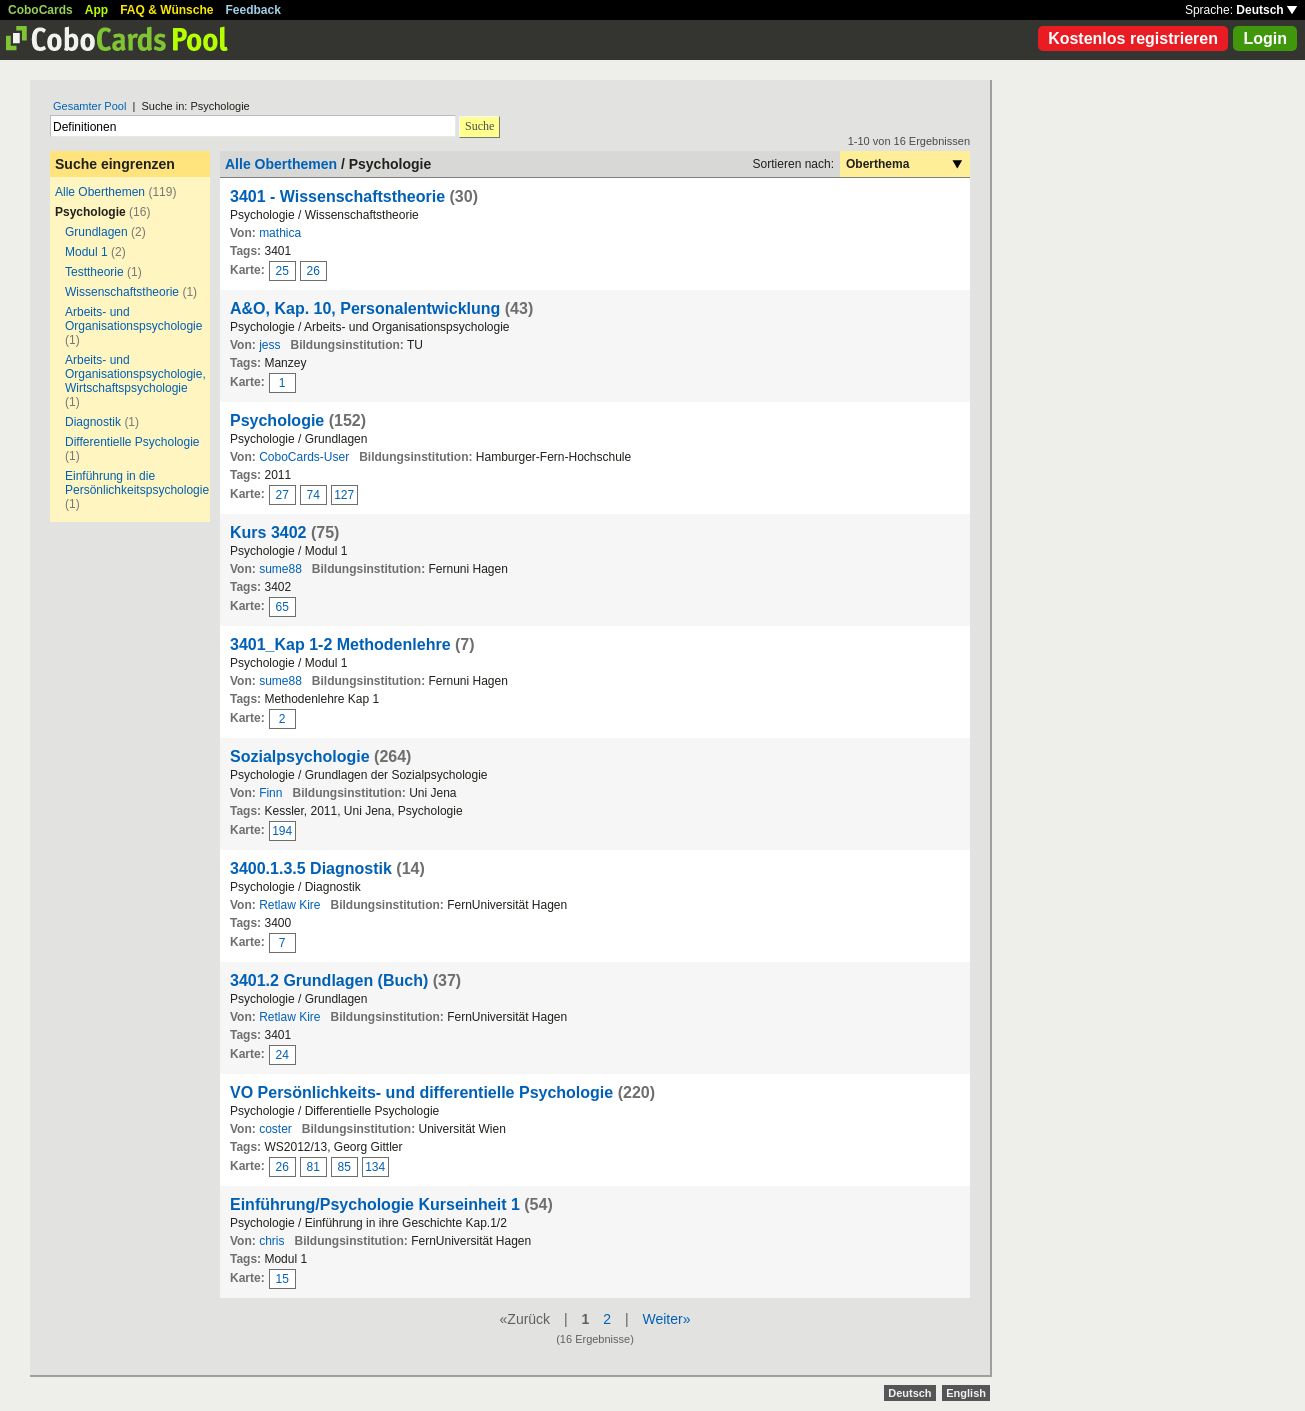  What do you see at coordinates (375, 1167) in the screenshot?
I see `134` at bounding box center [375, 1167].